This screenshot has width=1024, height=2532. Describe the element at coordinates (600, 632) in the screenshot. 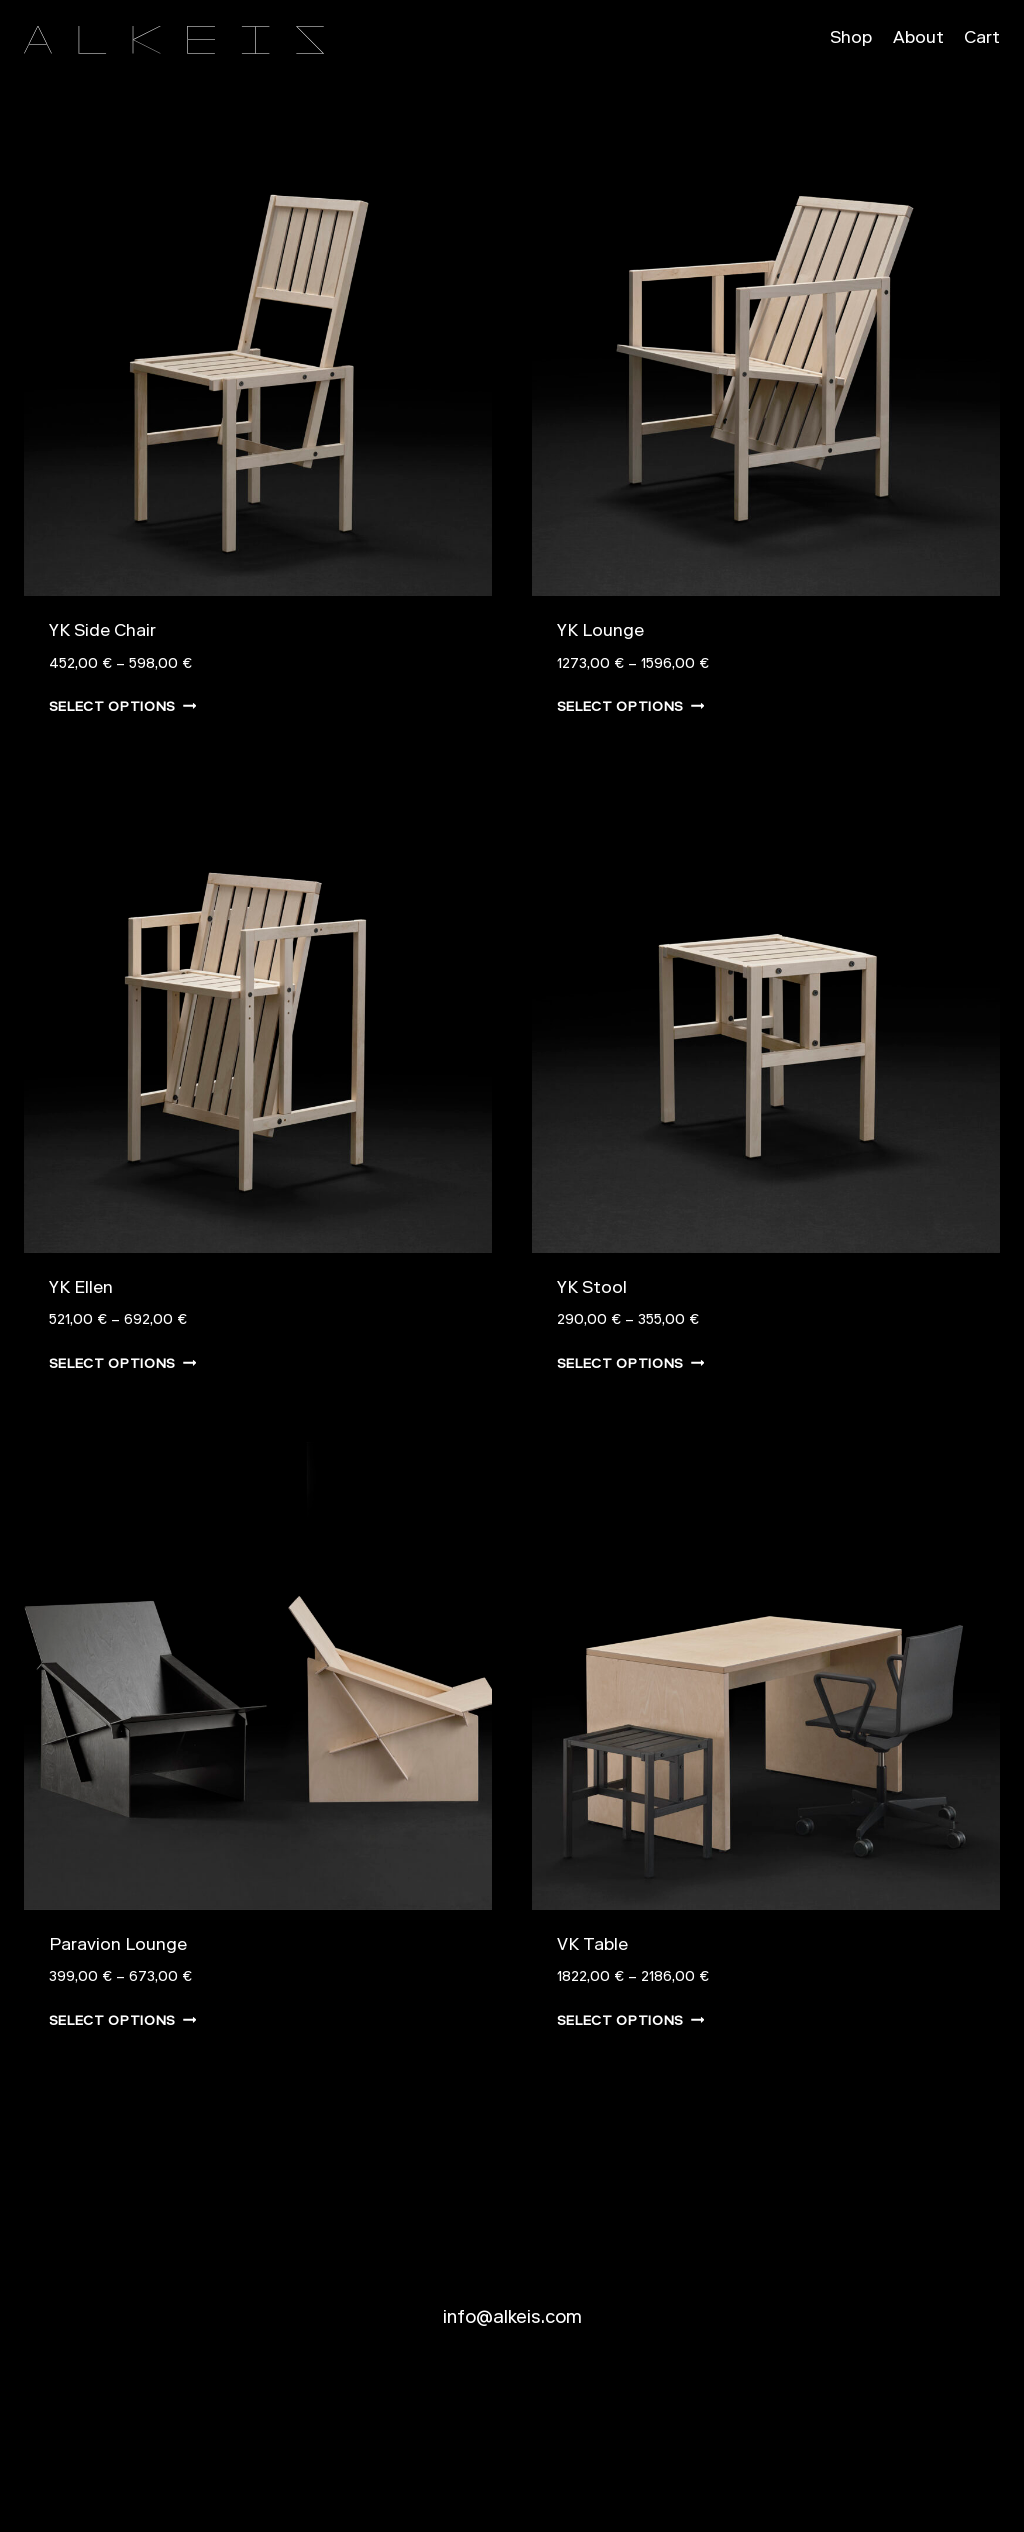

I see `YK Lounge` at that location.